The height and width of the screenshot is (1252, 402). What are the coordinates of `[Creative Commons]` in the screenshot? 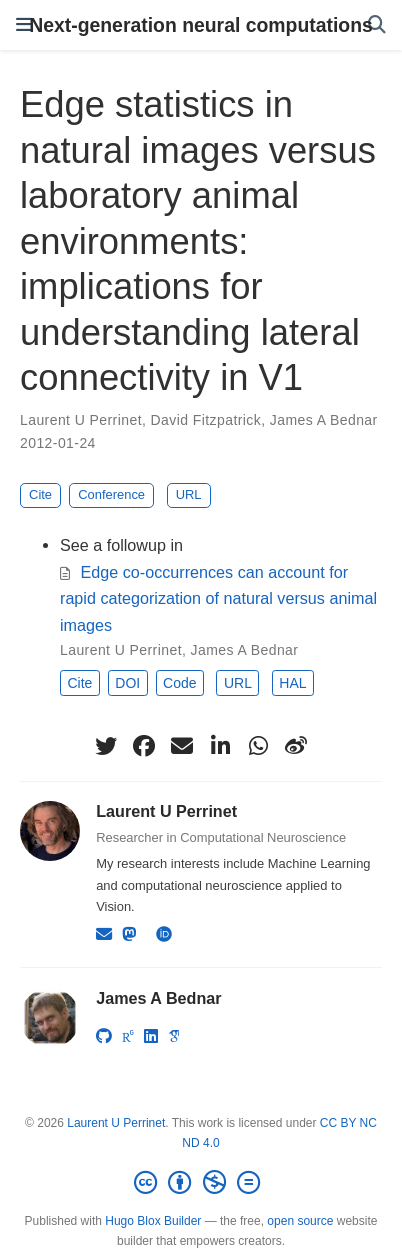 It's located at (201, 1183).